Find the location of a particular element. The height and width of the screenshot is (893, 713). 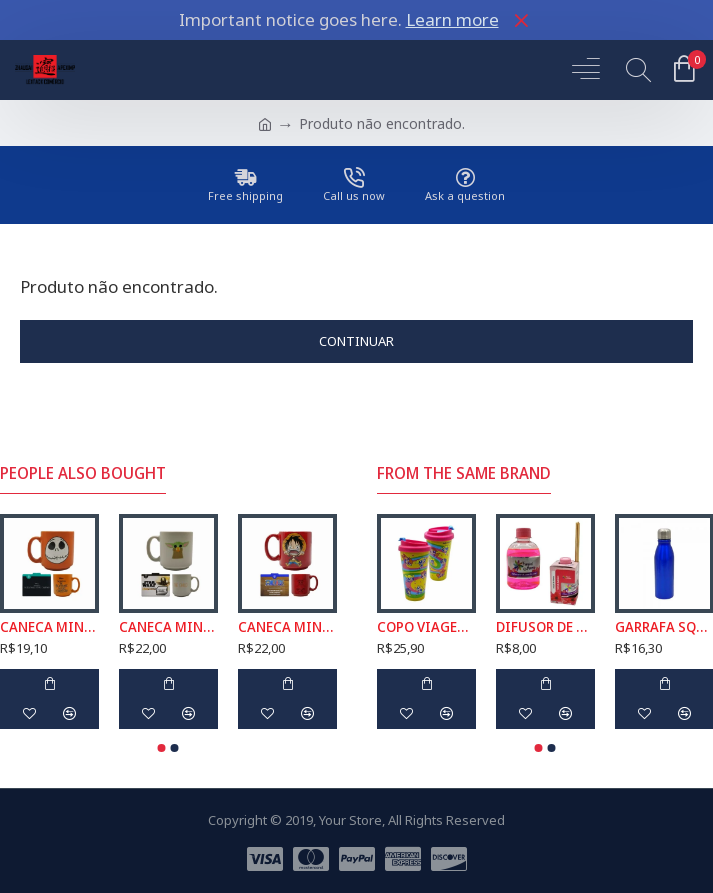

Continuar is located at coordinates (356, 341).